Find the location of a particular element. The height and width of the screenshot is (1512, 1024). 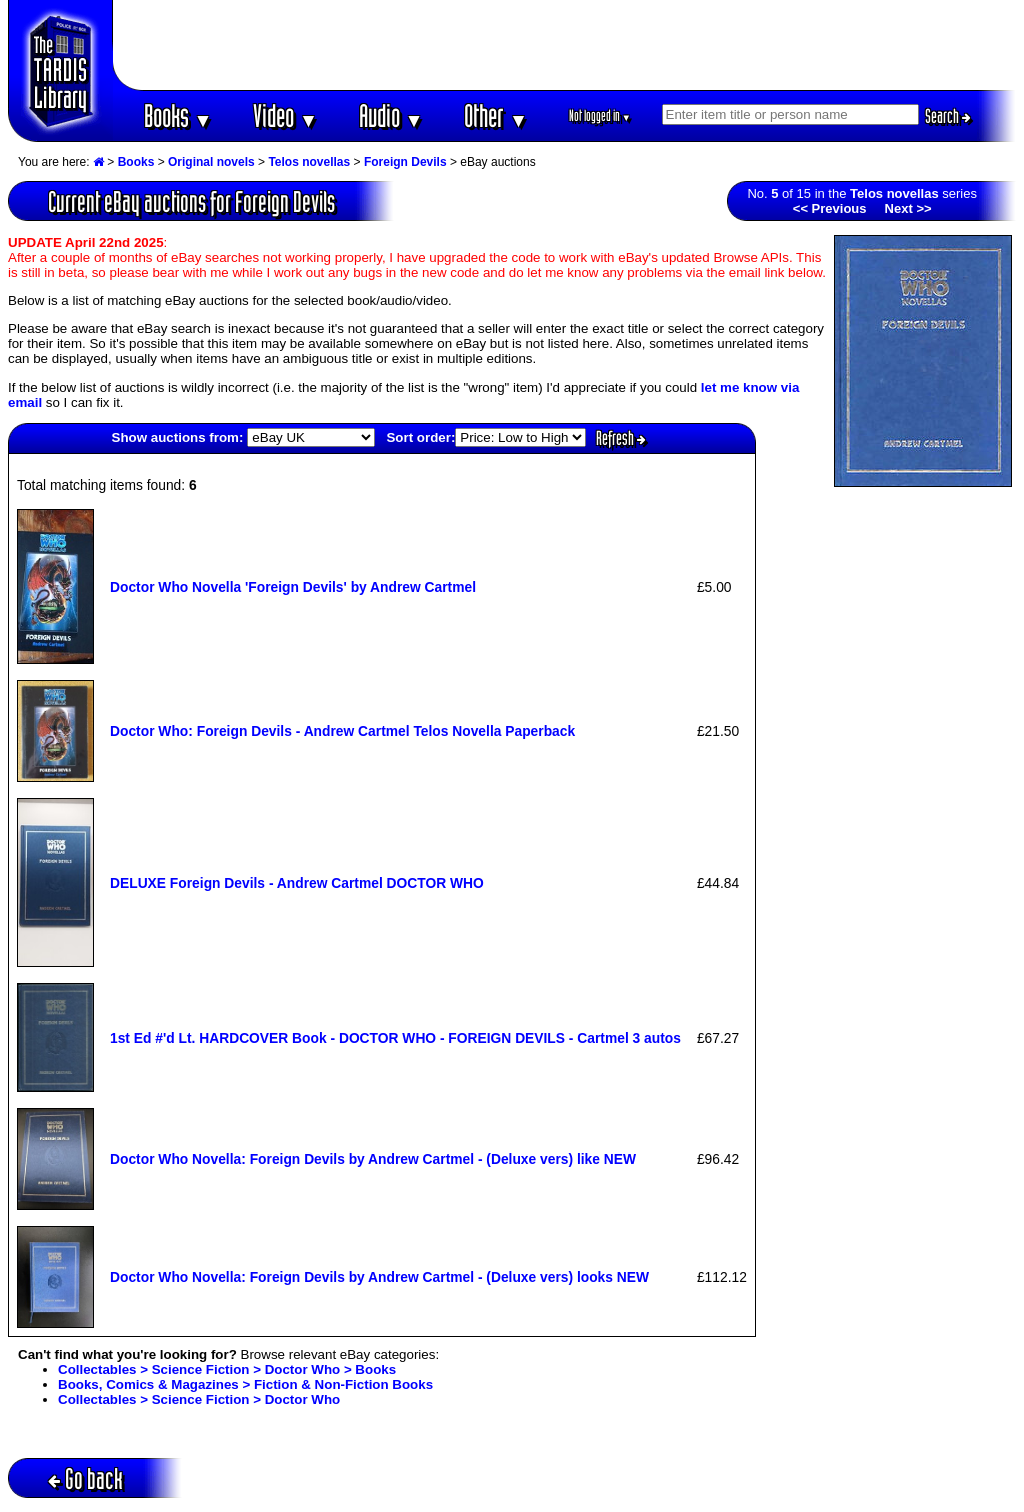

Other is located at coordinates (496, 115).